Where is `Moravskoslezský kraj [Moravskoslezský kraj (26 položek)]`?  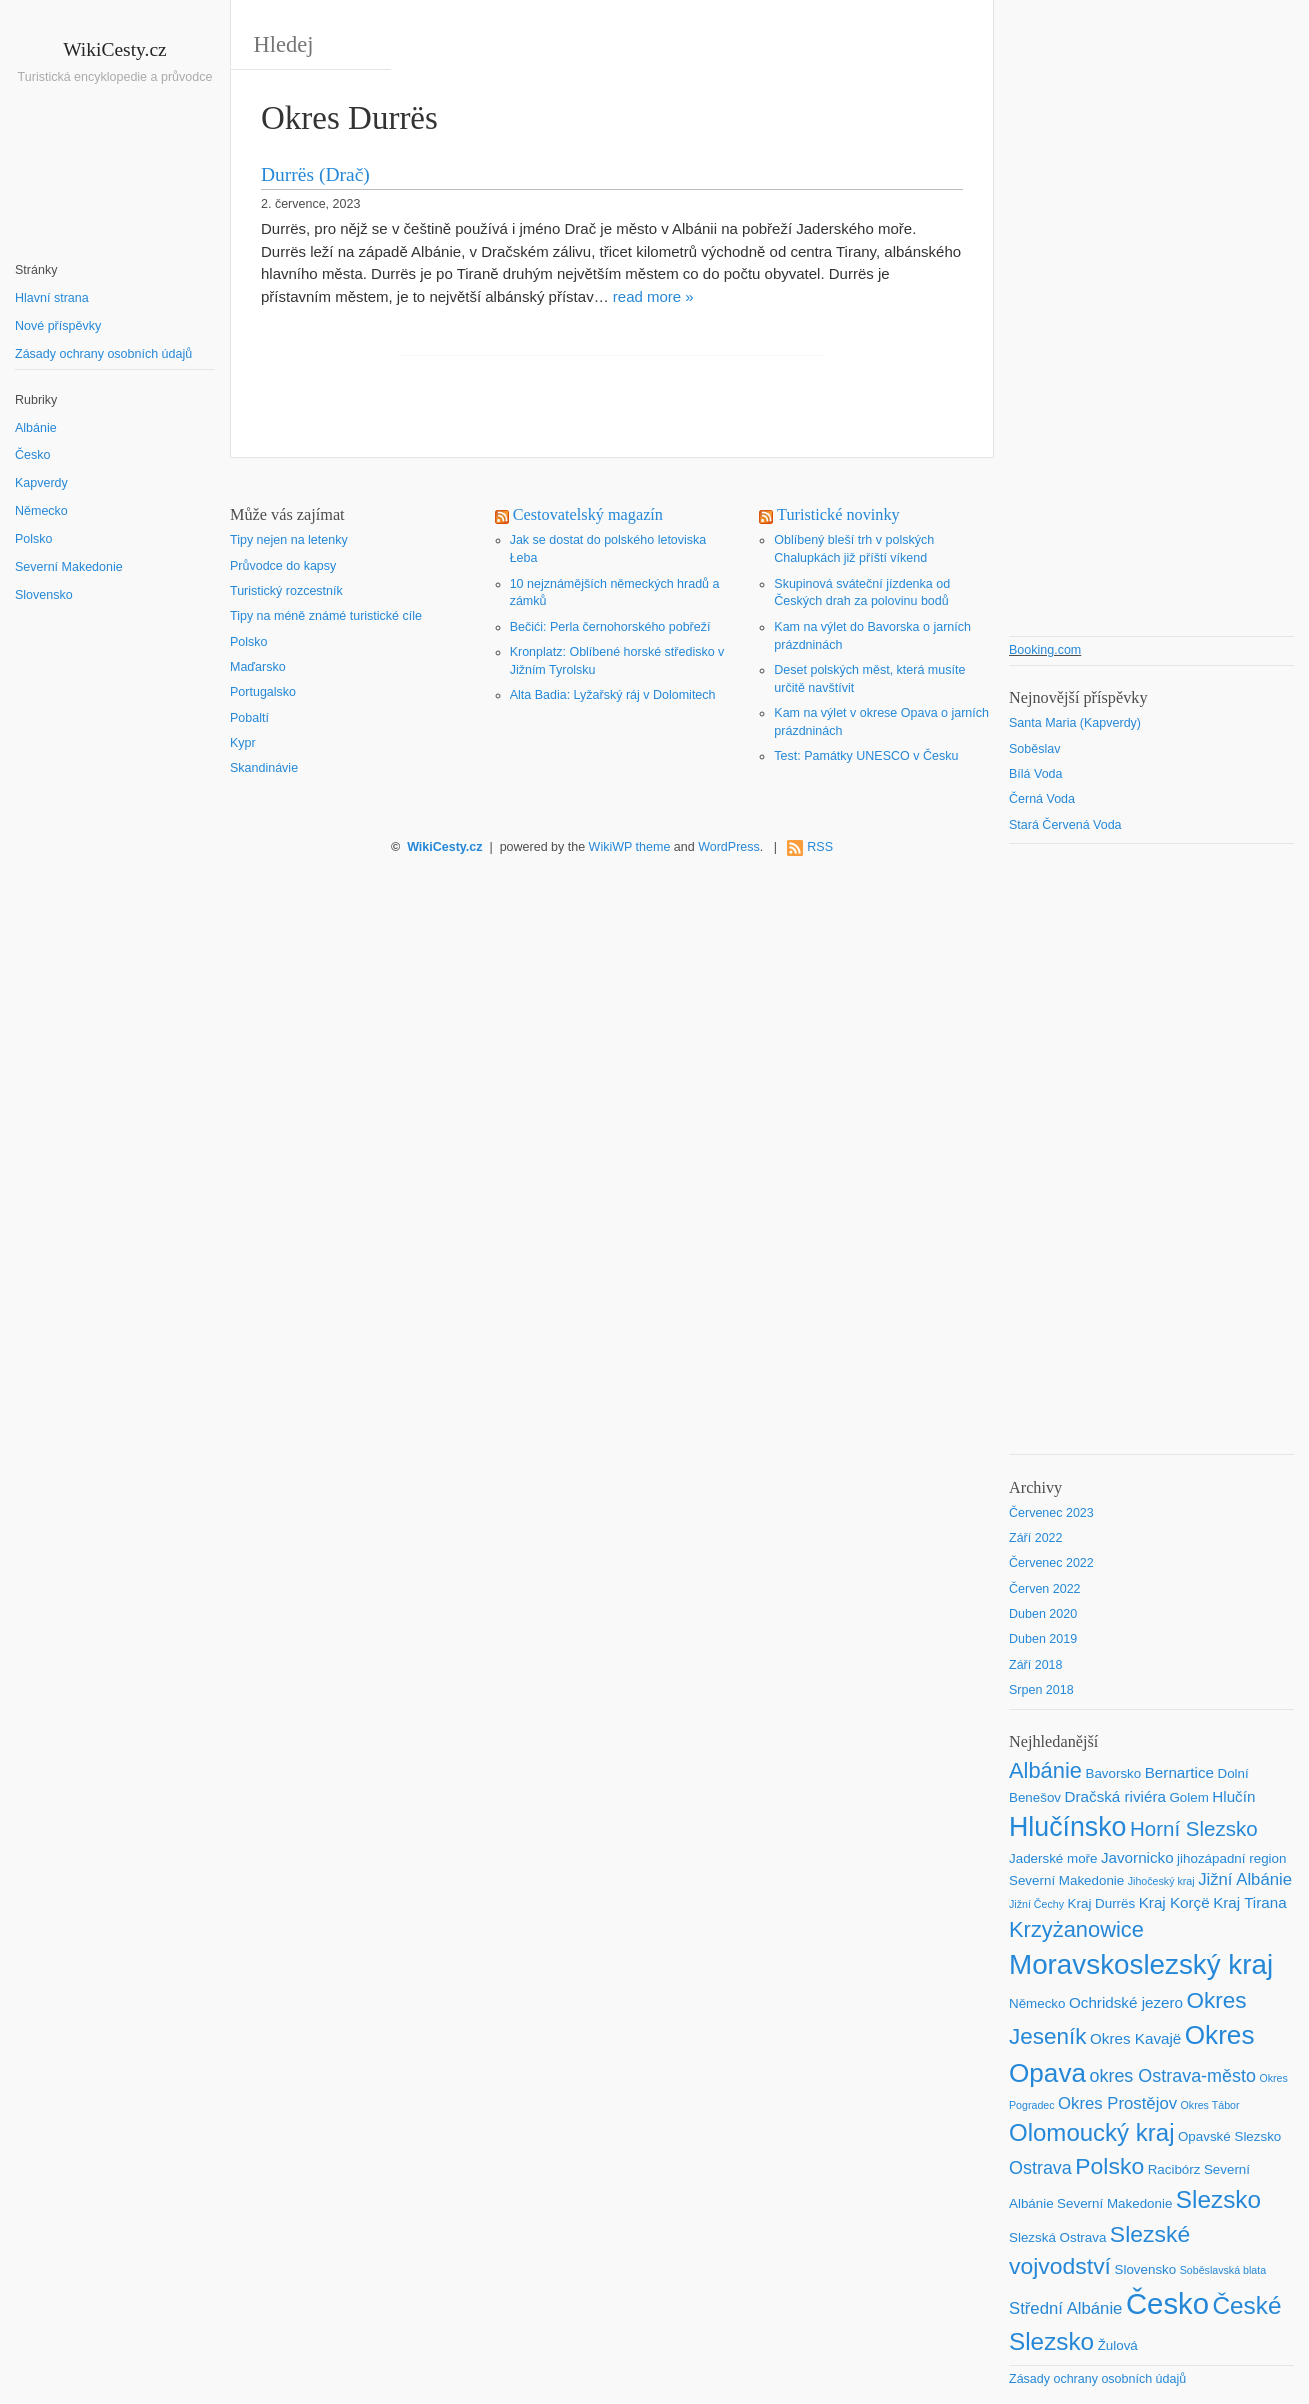
Moravskoslezský kraj [Moravskoslezský kraj (26 položek)] is located at coordinates (1141, 1964).